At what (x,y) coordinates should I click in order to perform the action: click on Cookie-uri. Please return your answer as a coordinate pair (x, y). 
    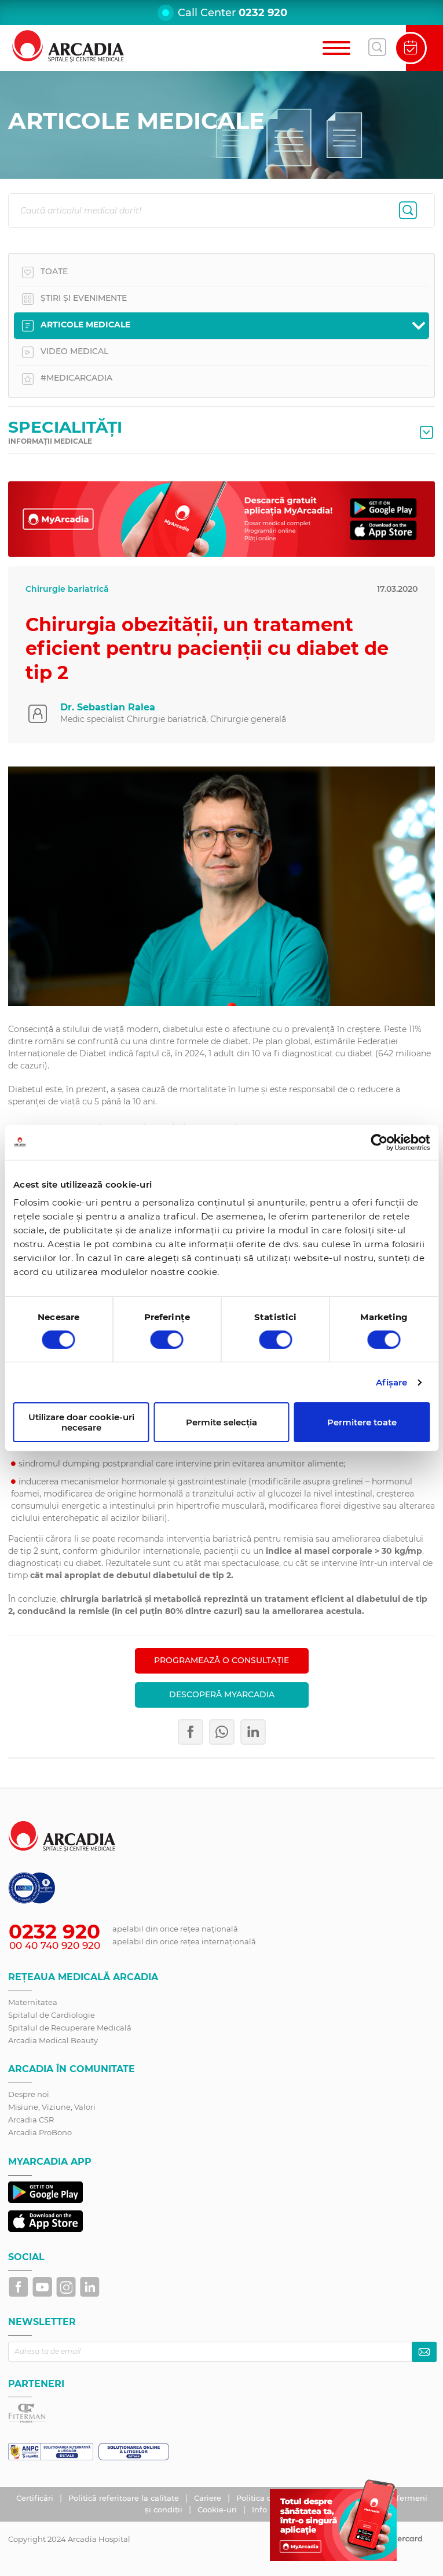
    Looking at the image, I should click on (218, 2509).